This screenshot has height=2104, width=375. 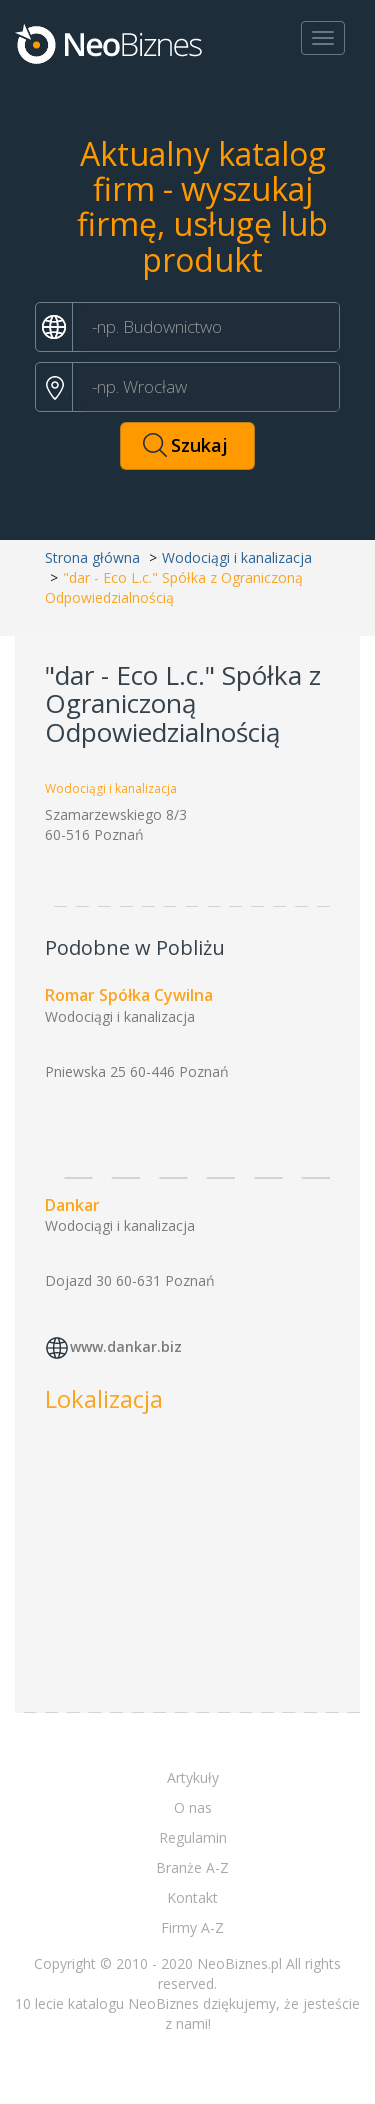 What do you see at coordinates (110, 43) in the screenshot?
I see `Neobiznes` at bounding box center [110, 43].